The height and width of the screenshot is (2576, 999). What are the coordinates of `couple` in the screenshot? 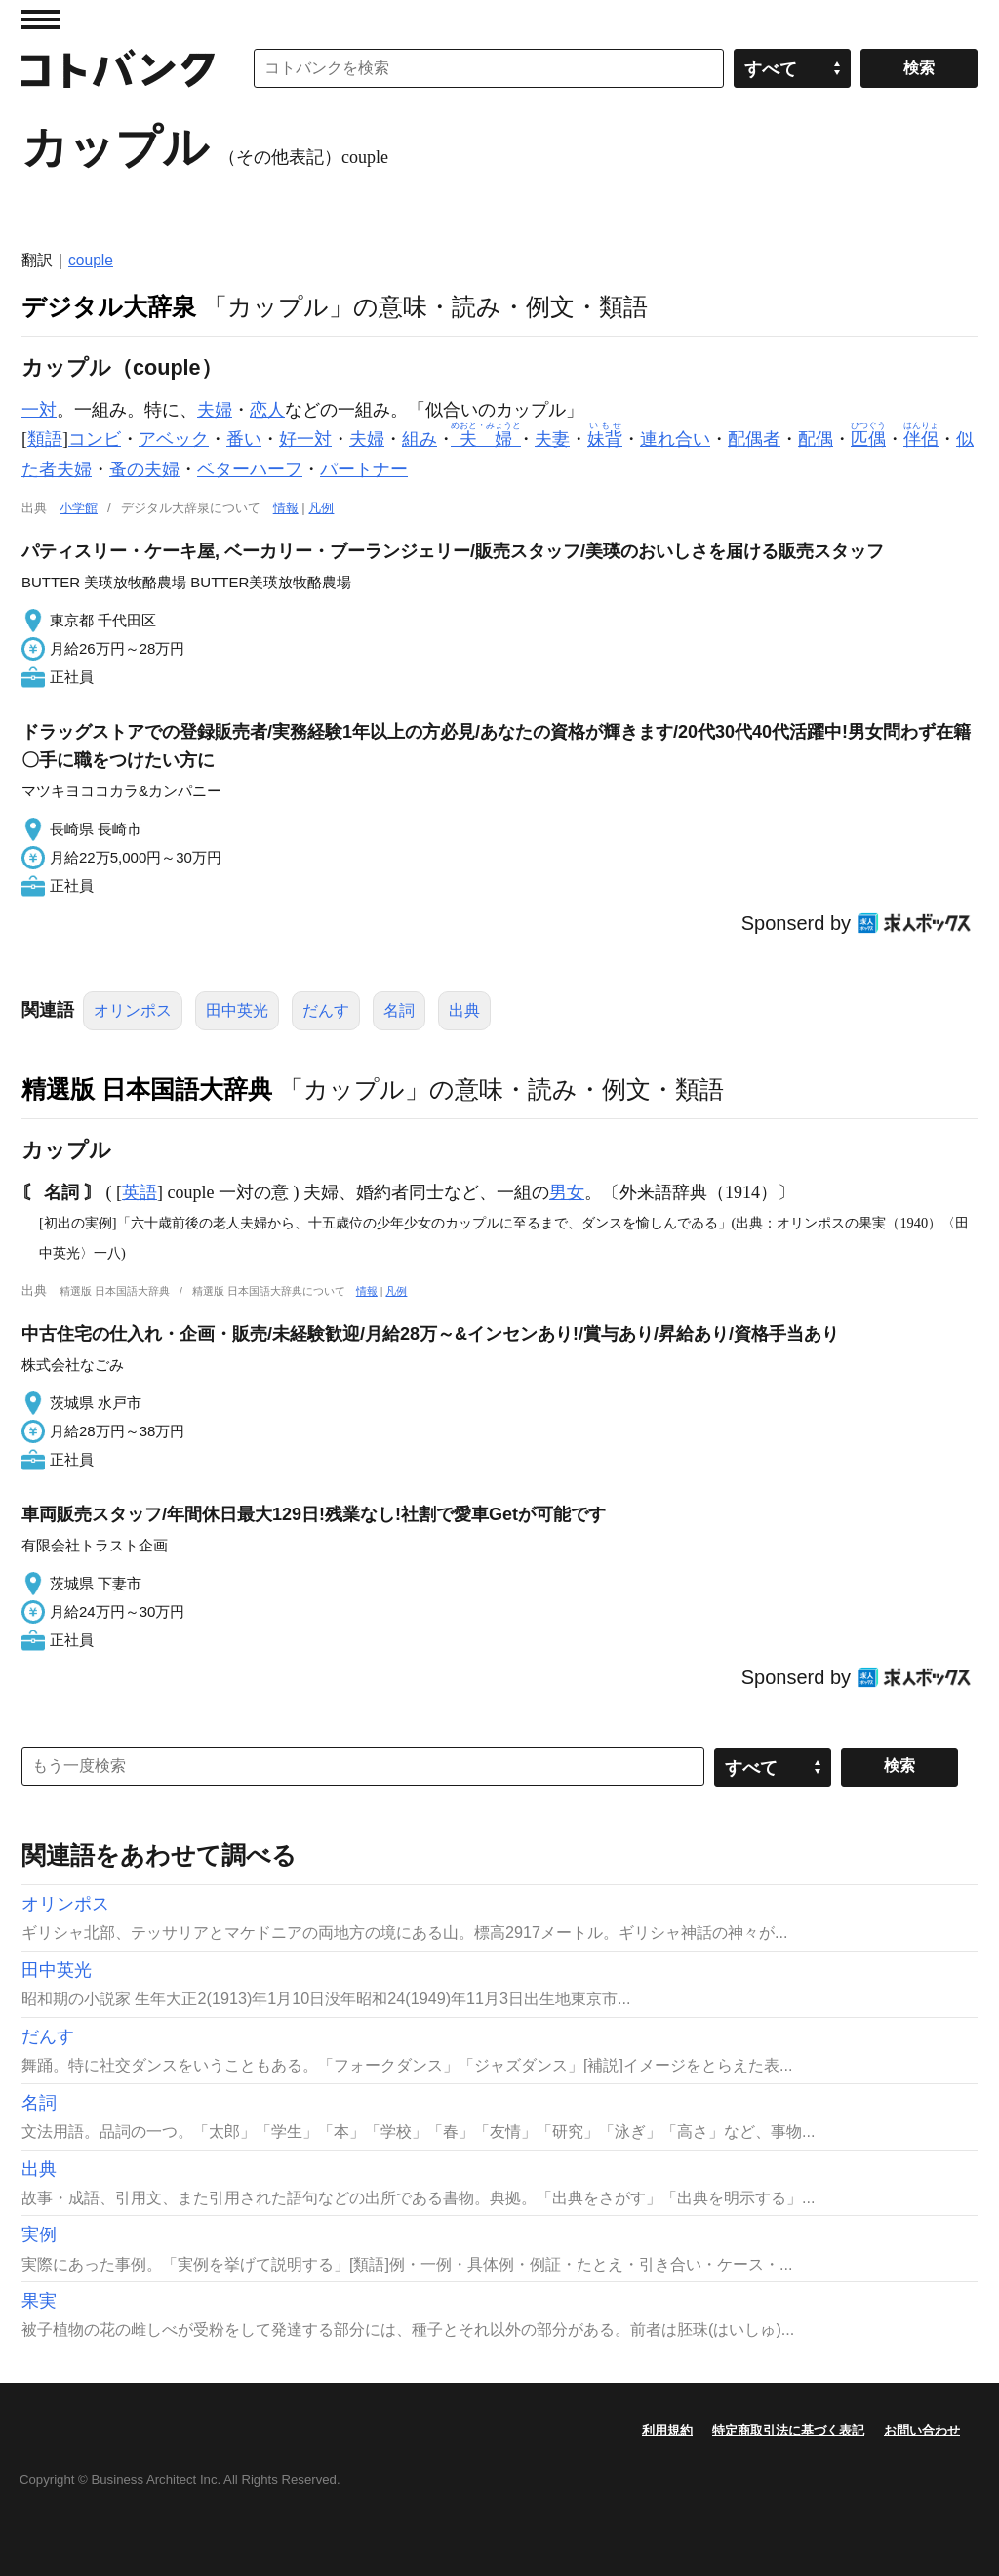 It's located at (90, 260).